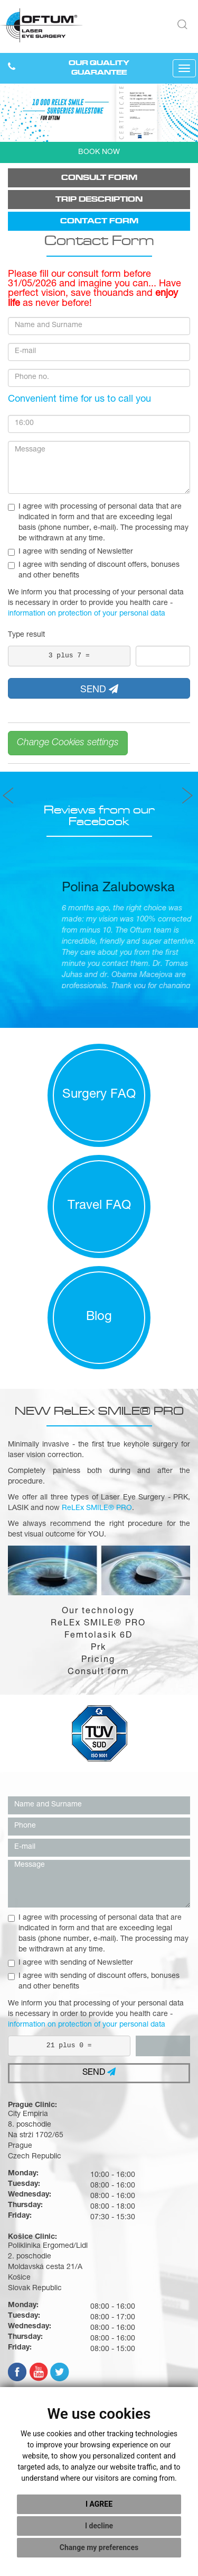 The image size is (198, 2576). What do you see at coordinates (99, 2504) in the screenshot?
I see `I agree [button]` at bounding box center [99, 2504].